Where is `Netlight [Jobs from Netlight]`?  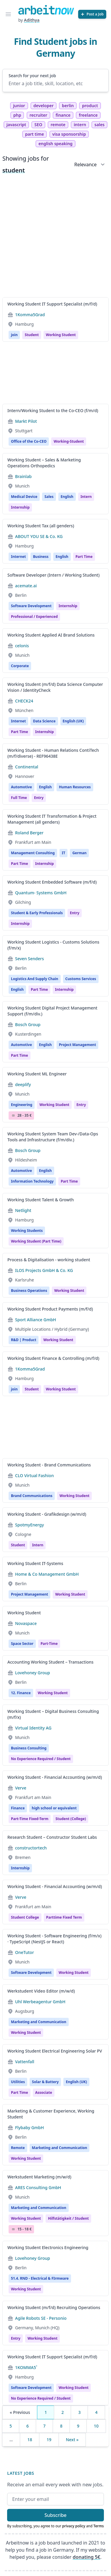
Netlight [Jobs from Netlight] is located at coordinates (23, 1210).